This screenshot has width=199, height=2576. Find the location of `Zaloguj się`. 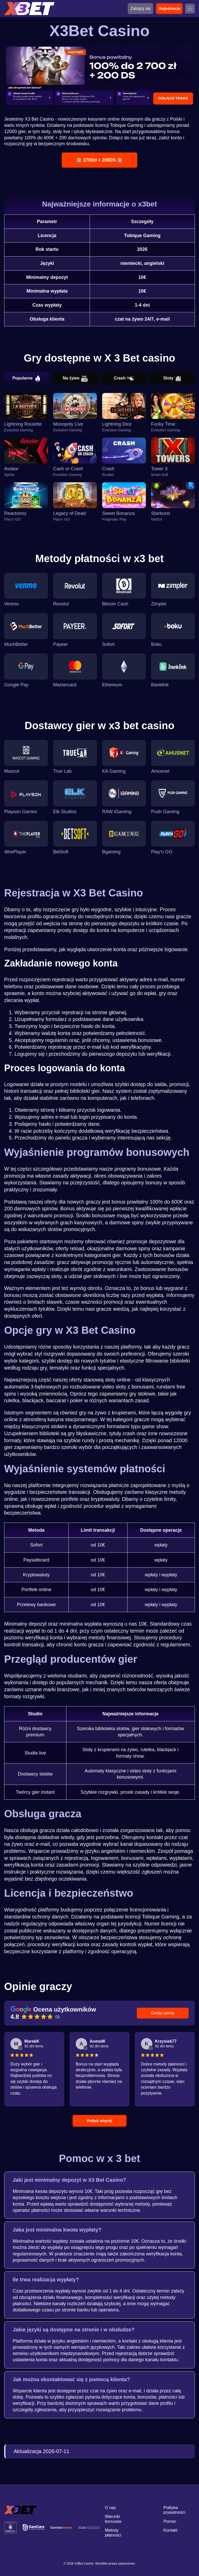

Zaloguj się is located at coordinates (140, 8).